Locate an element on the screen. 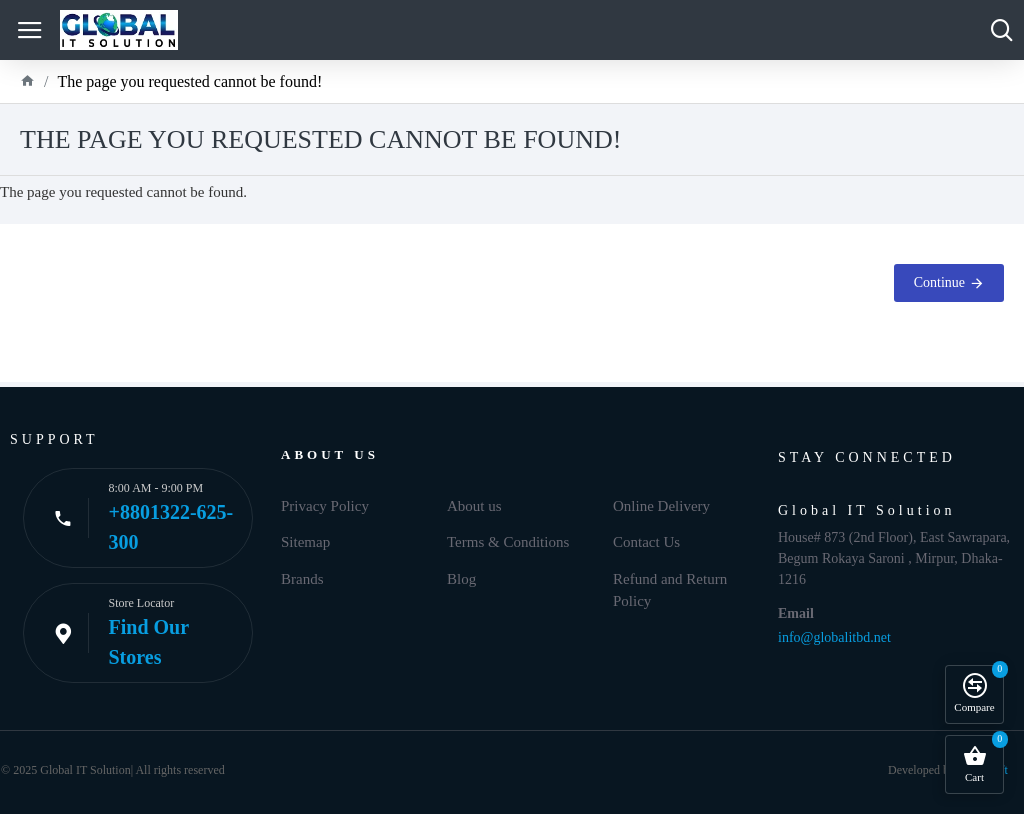 The height and width of the screenshot is (814, 1024). Continue is located at coordinates (939, 282).